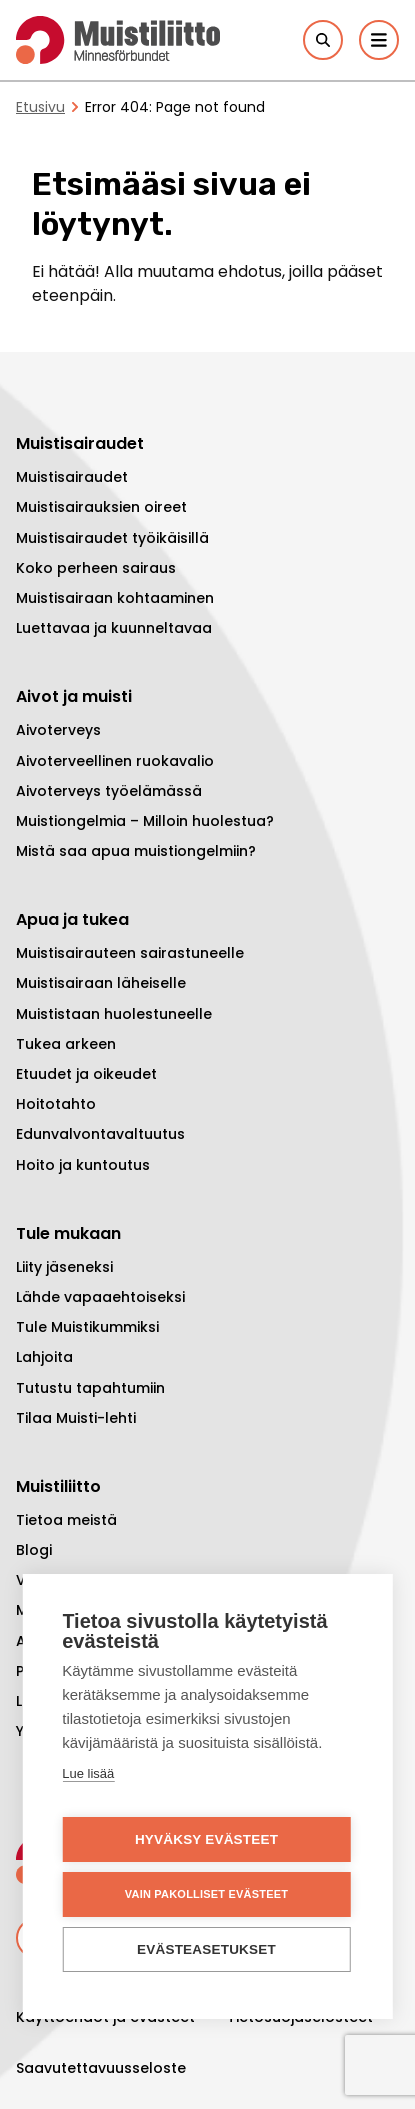 The height and width of the screenshot is (2109, 415). Describe the element at coordinates (83, 1165) in the screenshot. I see `Hoito ja kuntoutus` at that location.